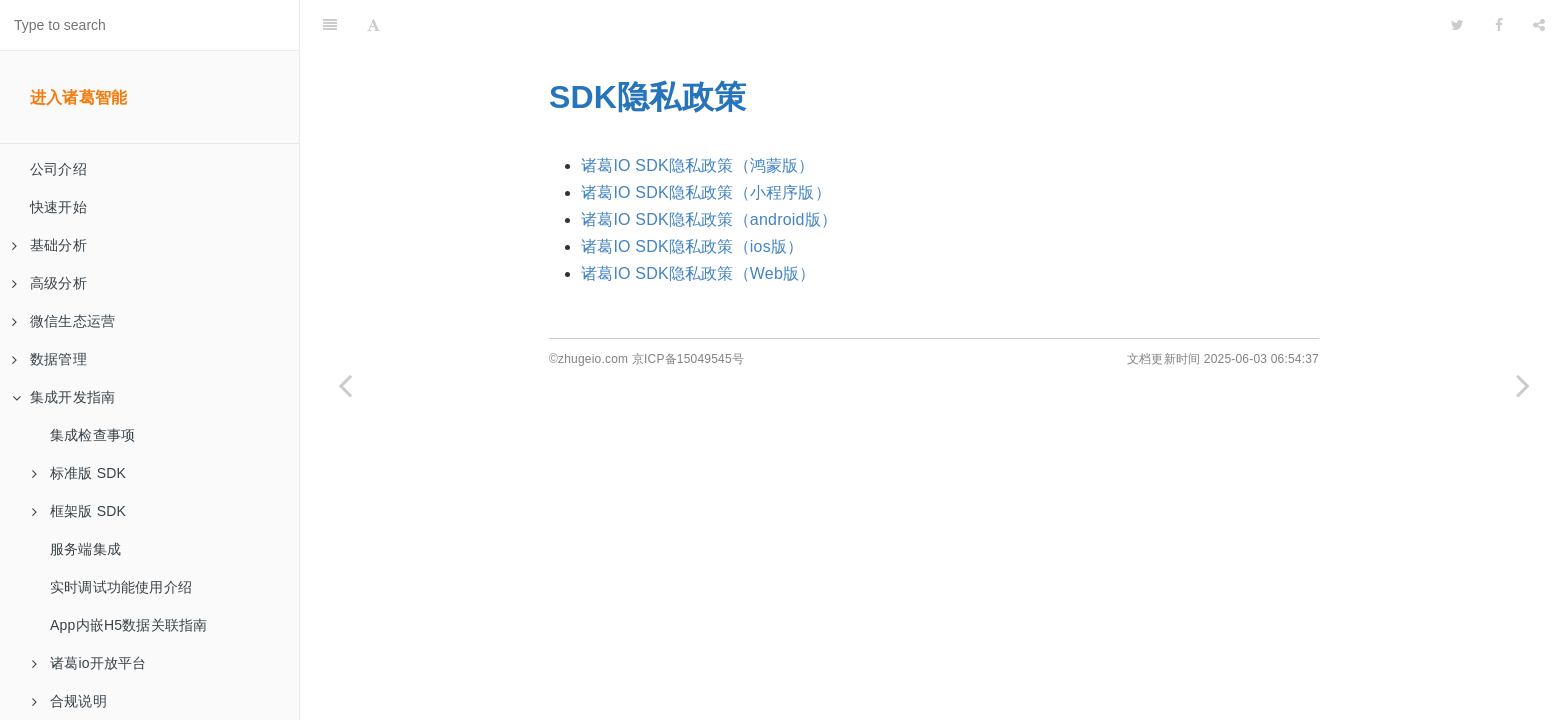 The height and width of the screenshot is (720, 1568). What do you see at coordinates (79, 511) in the screenshot?
I see `框架版 SDK` at bounding box center [79, 511].